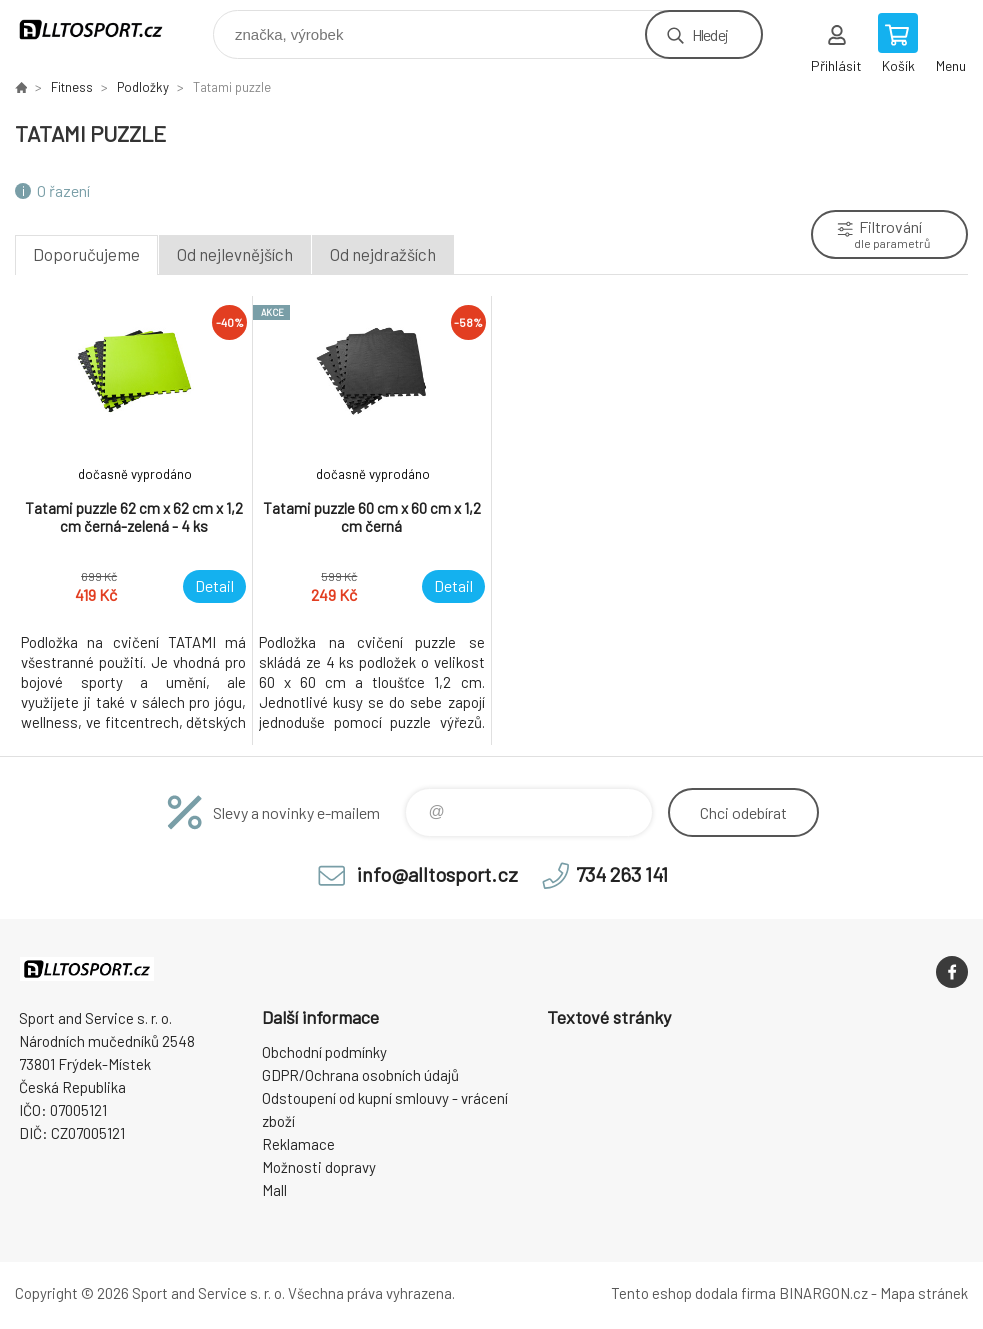 The image size is (983, 1329). I want to click on info@alltosport.cz, so click(437, 874).